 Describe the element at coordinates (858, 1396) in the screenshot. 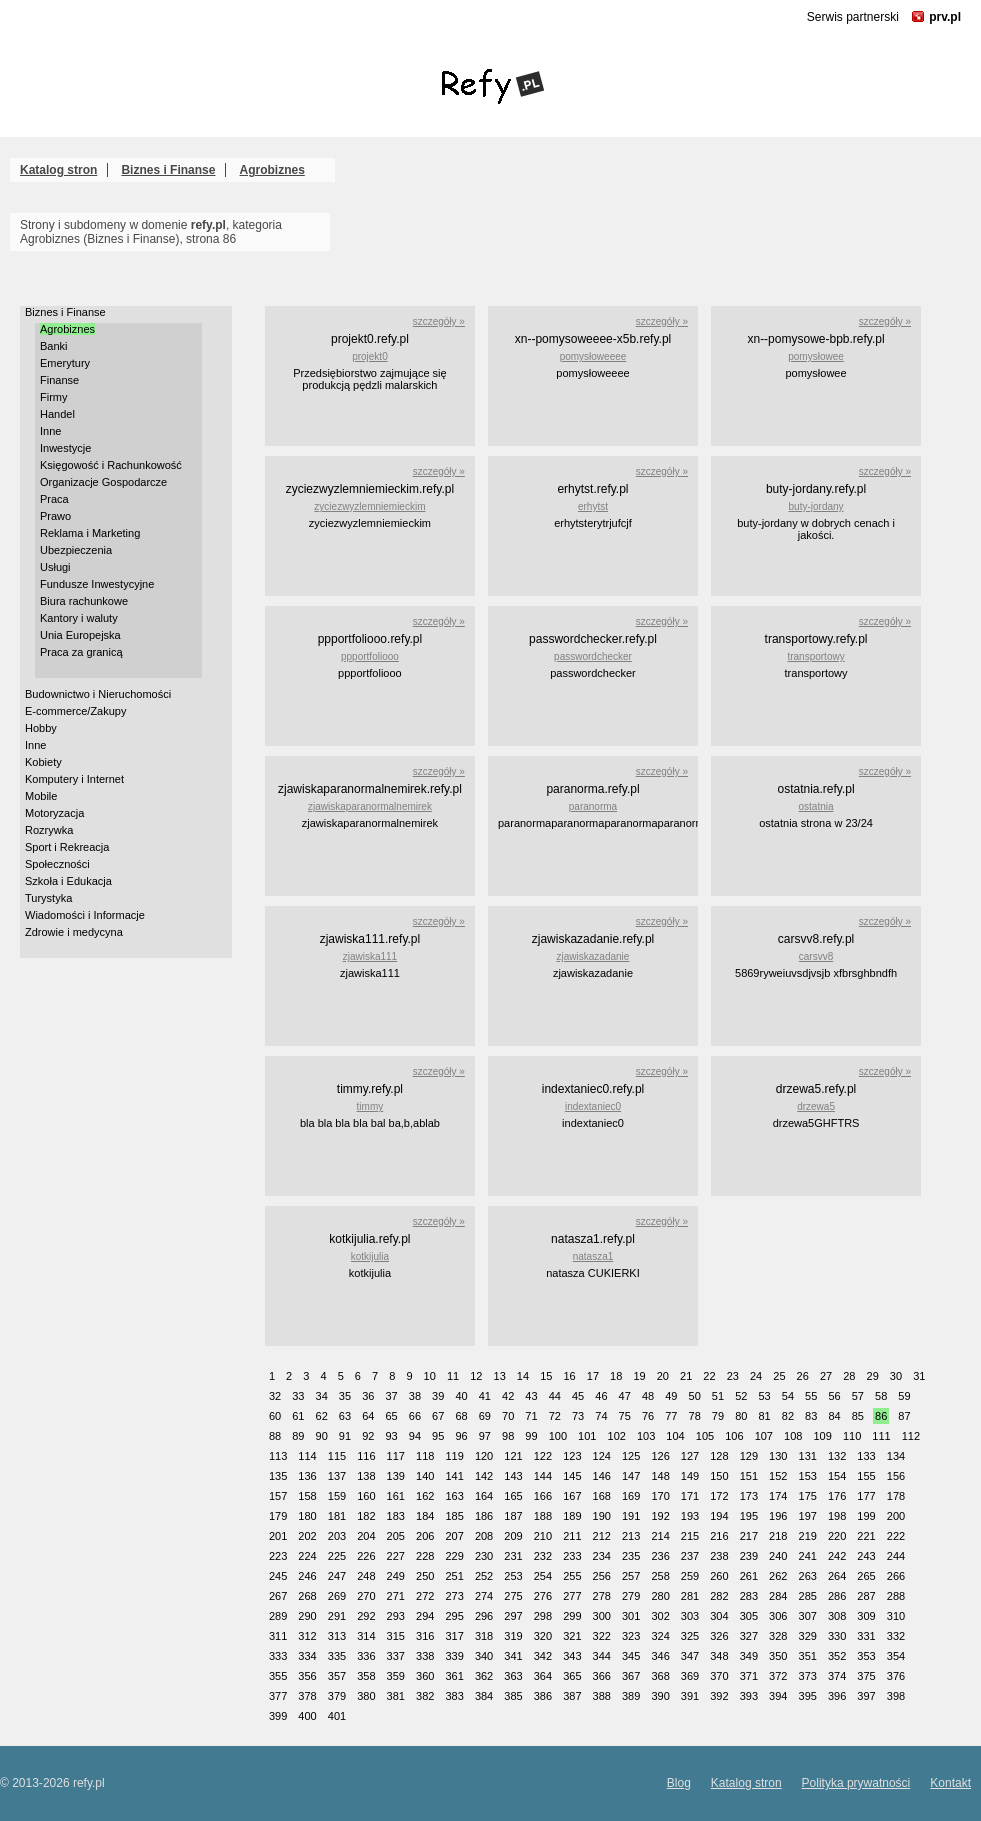

I see `57` at that location.